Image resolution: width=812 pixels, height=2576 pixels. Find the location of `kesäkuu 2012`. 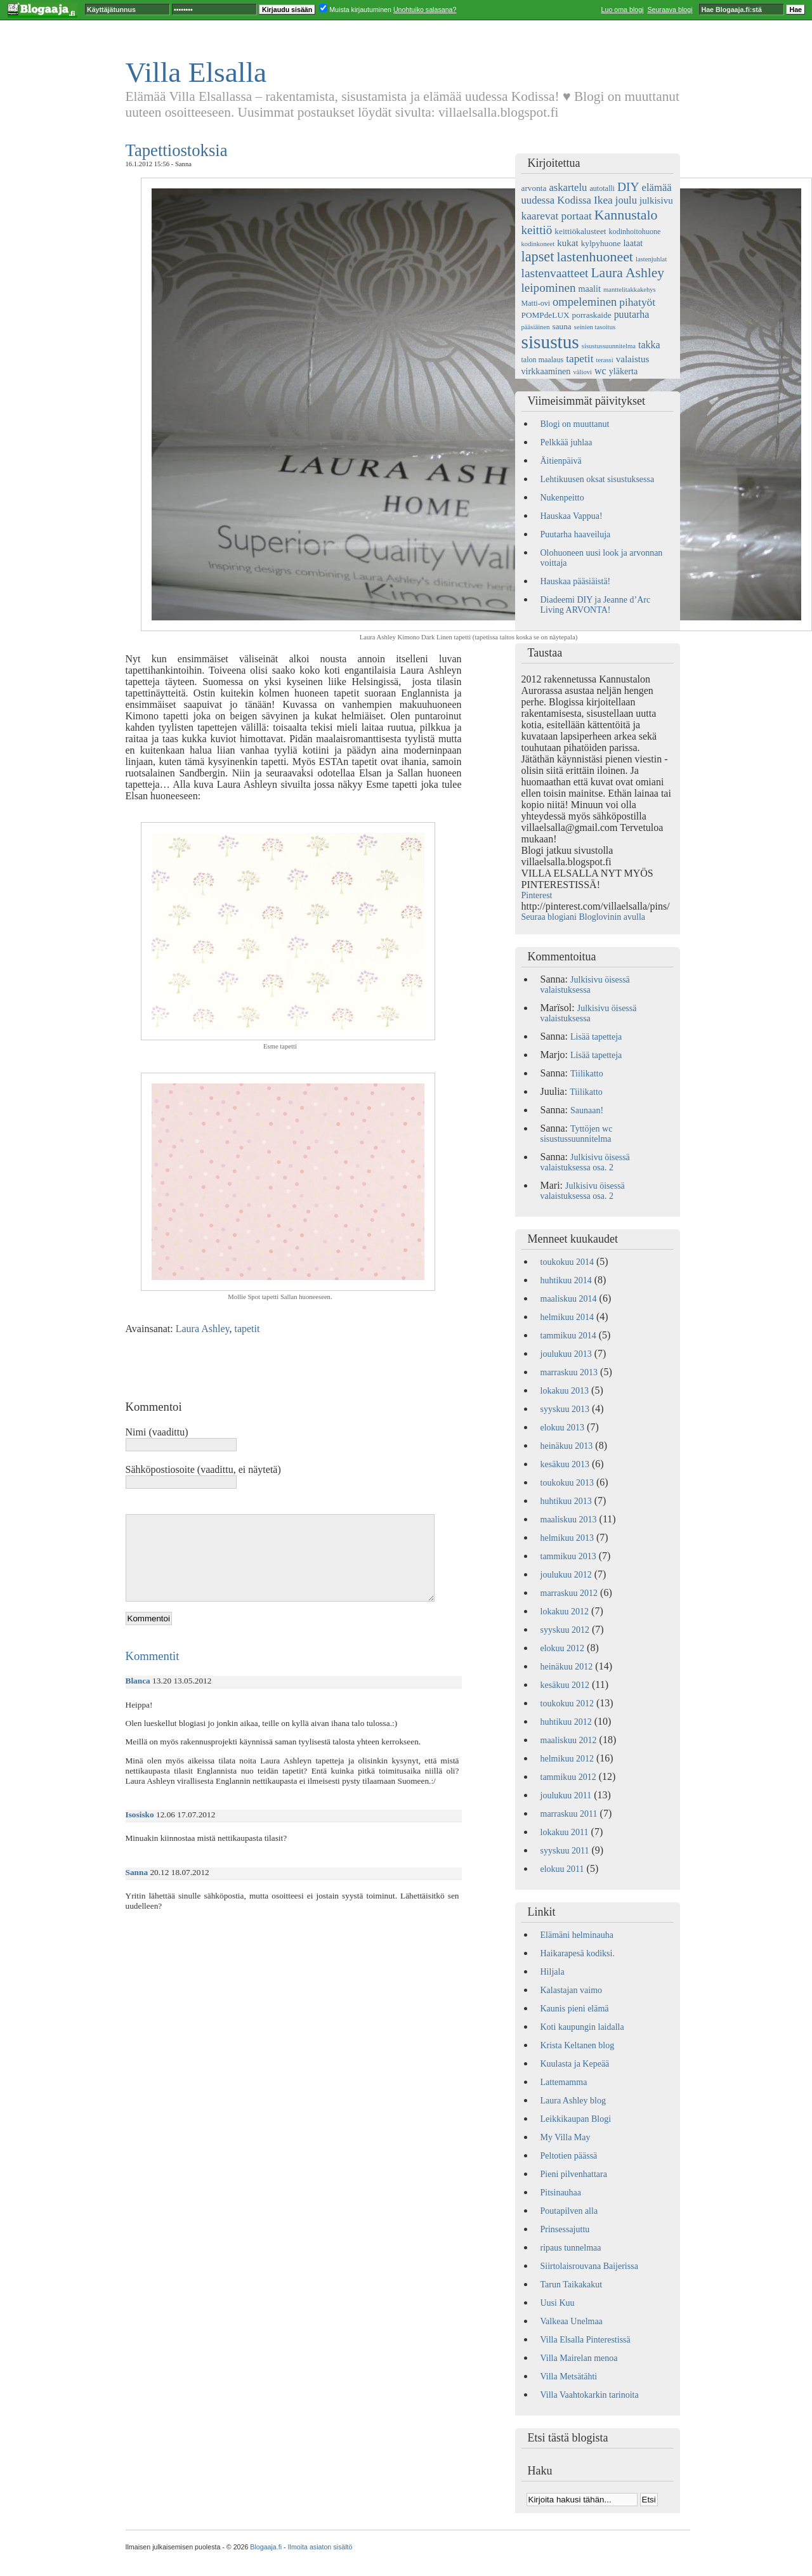

kesäkuu 2012 is located at coordinates (564, 1685).